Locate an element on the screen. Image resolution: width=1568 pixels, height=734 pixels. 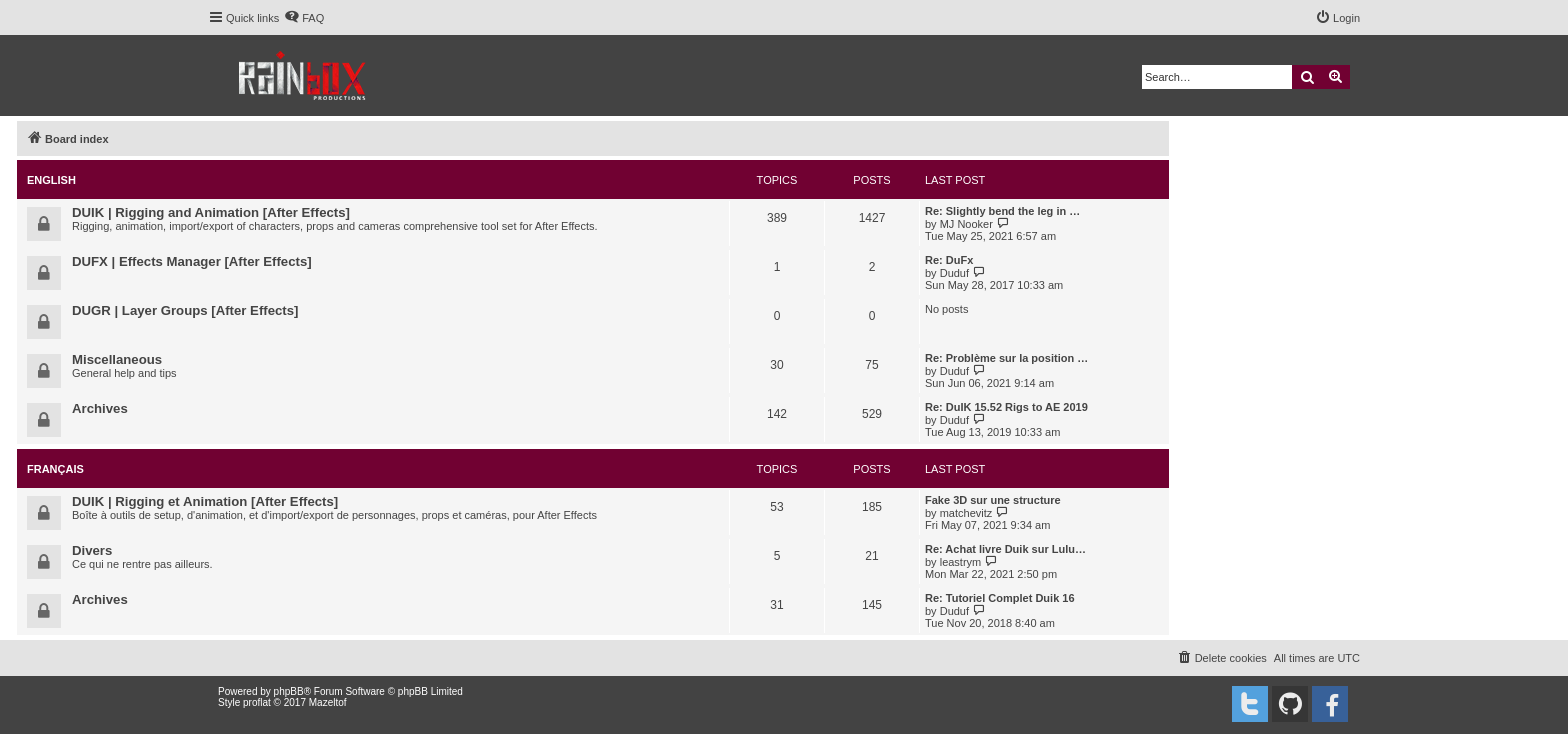
Re: DuIK 15.52 Rigs to AE 2019 is located at coordinates (1006, 407).